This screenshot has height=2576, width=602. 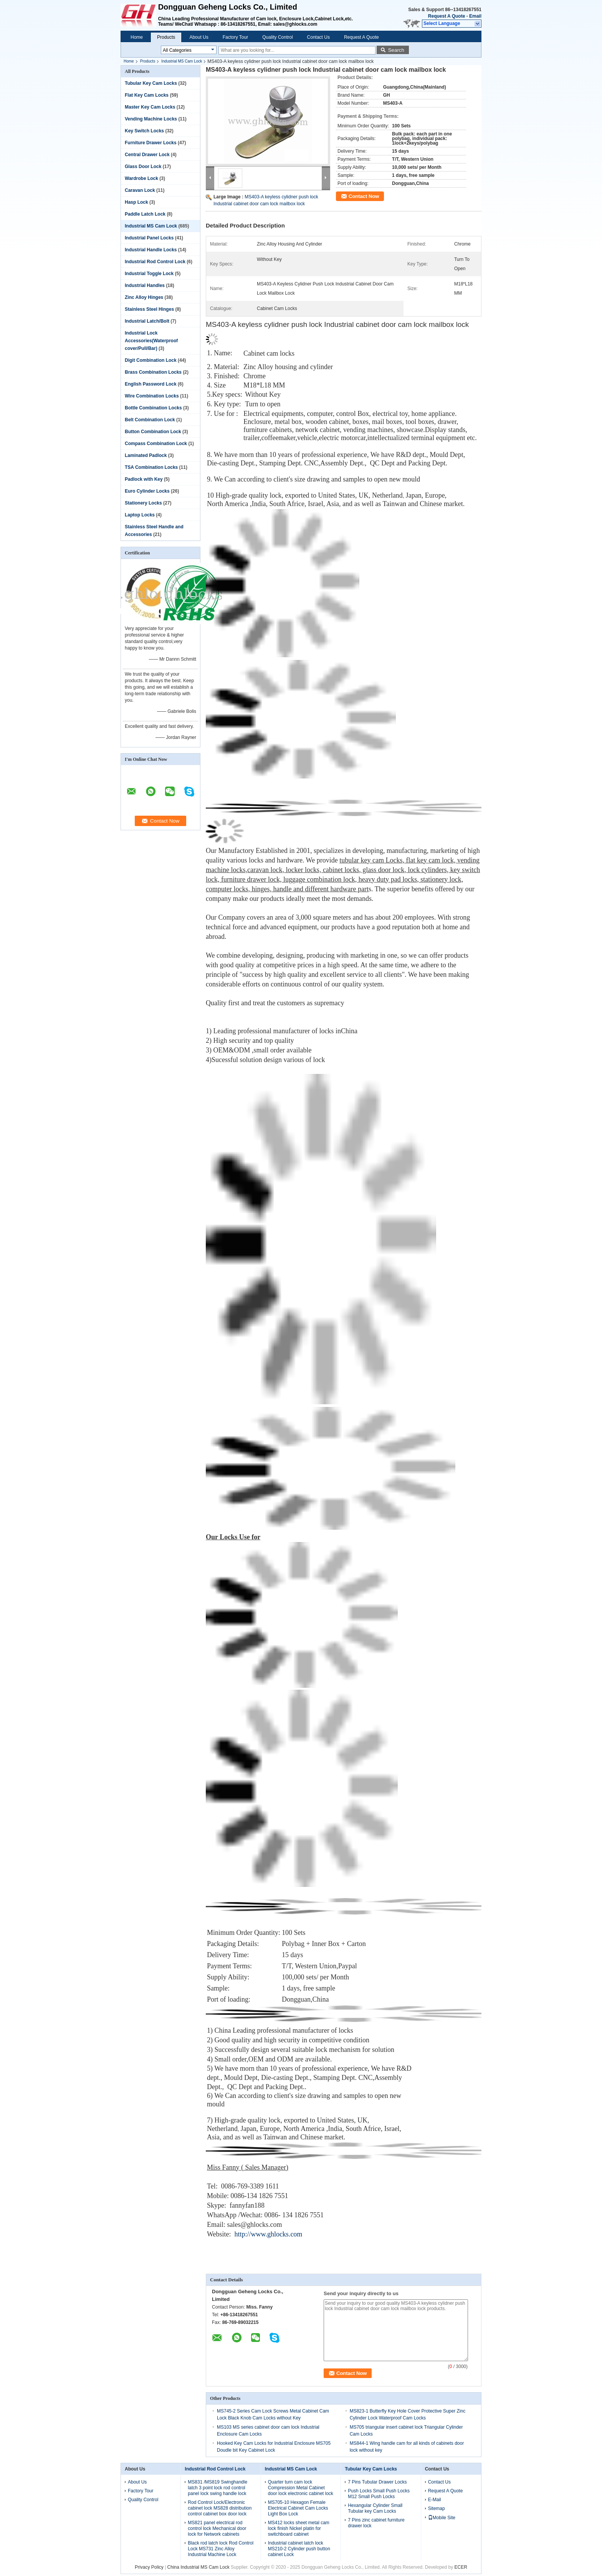 I want to click on Request A Quote, so click(x=446, y=16).